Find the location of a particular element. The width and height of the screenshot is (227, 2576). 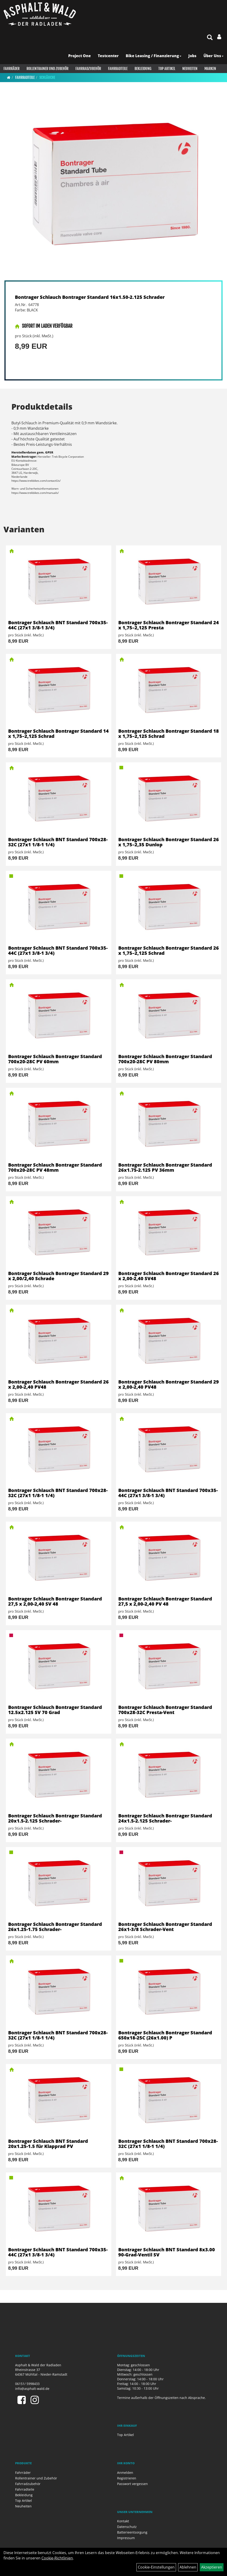

Fahrradteile is located at coordinates (118, 68).